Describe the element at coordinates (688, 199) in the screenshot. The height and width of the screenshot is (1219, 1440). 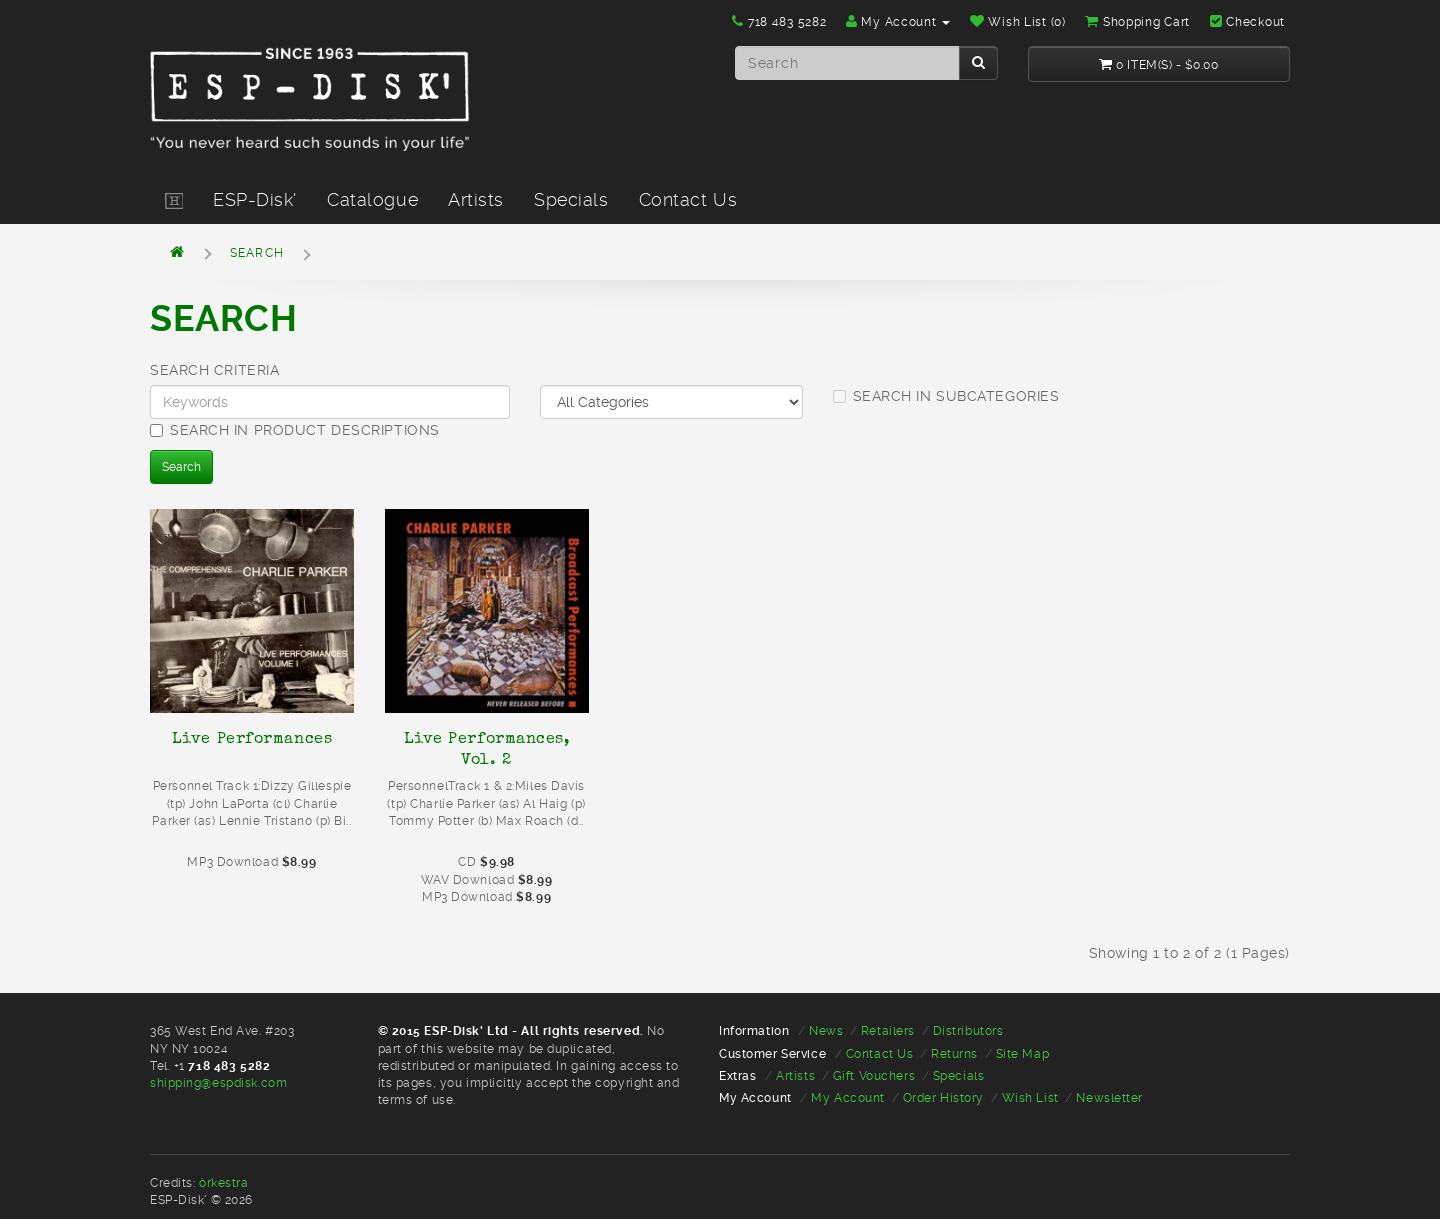
I see `Contact Us` at that location.